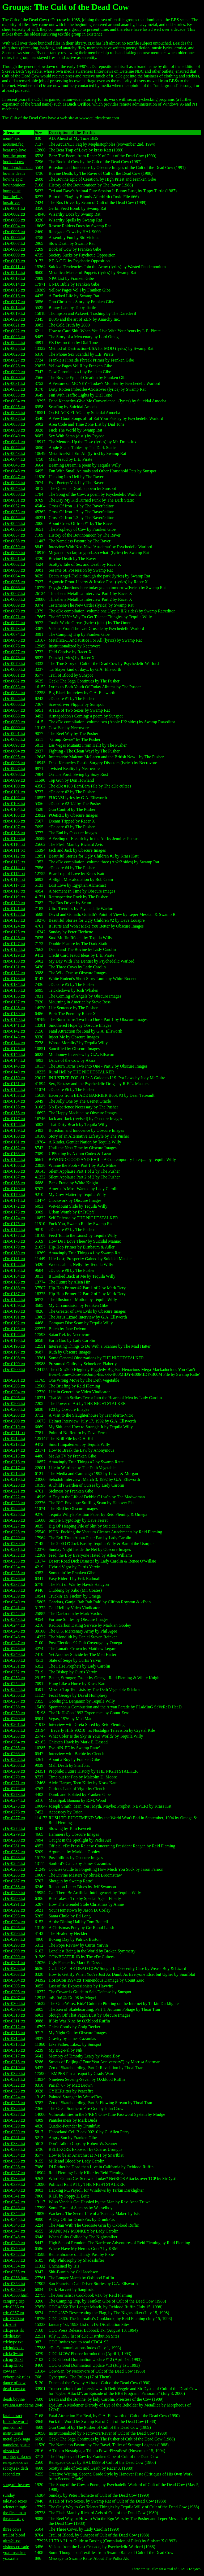  What do you see at coordinates (14, 1672) in the screenshot?
I see `cDc-0252.txt` at bounding box center [14, 1672].